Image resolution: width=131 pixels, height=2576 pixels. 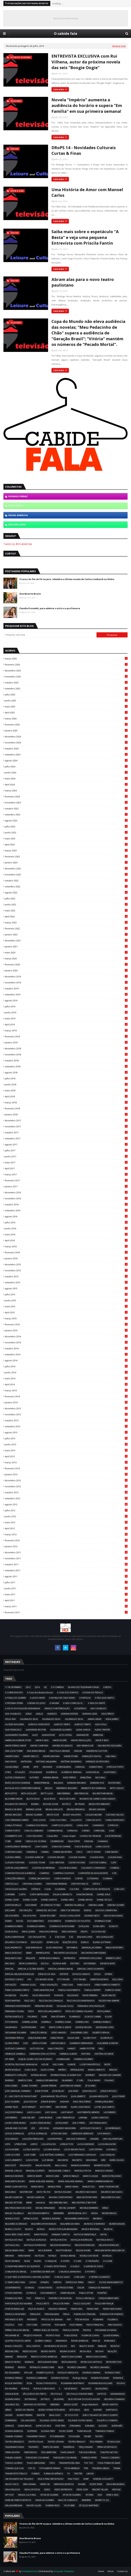 What do you see at coordinates (62, 1697) in the screenshot?
I see `A NOVELA DE CADA SIGNO` at bounding box center [62, 1697].